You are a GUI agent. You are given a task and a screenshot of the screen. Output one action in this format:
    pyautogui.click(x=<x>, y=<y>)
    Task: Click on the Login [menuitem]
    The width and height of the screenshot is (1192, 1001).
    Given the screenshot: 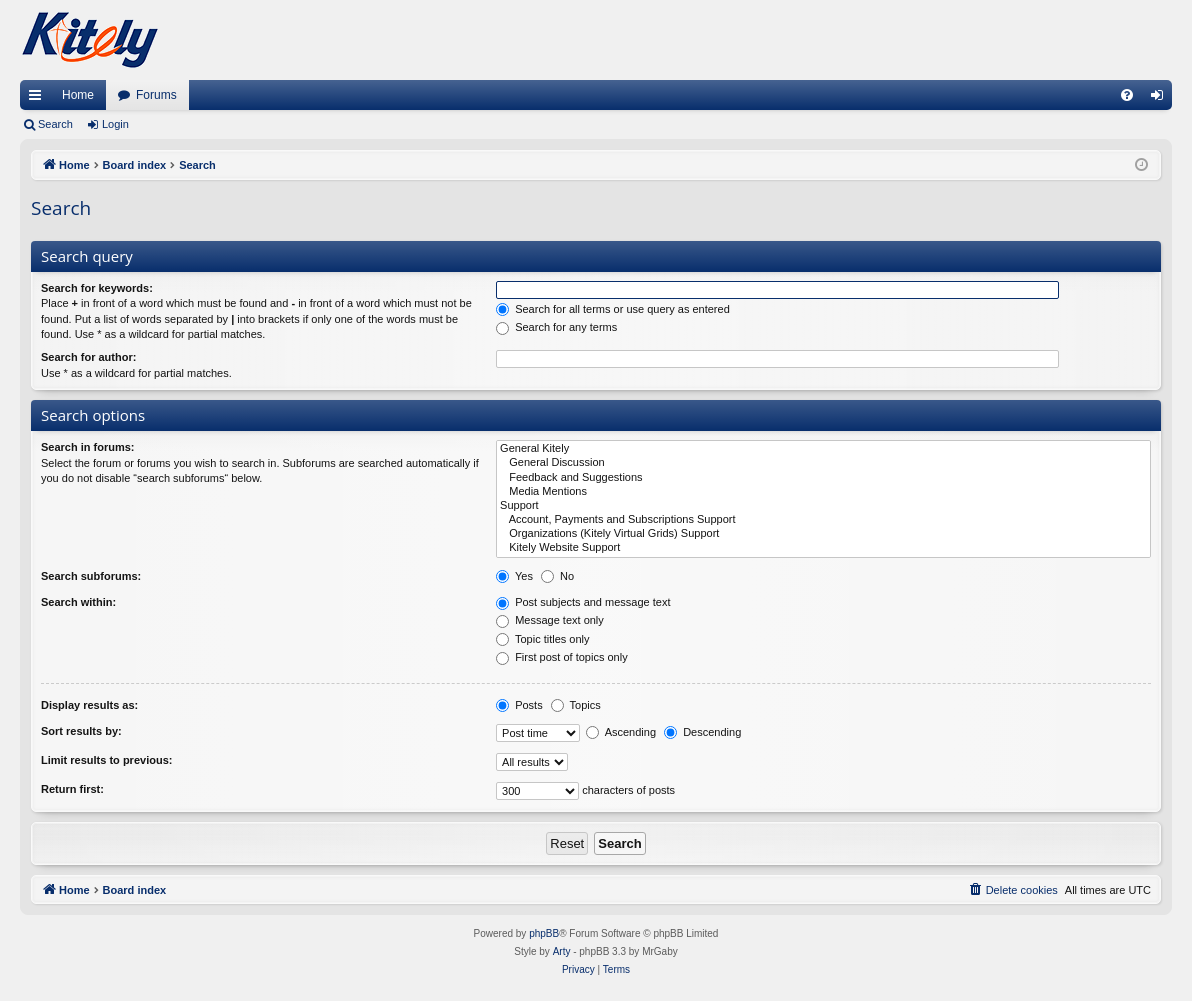 What is the action you would take?
    pyautogui.click(x=1161, y=99)
    